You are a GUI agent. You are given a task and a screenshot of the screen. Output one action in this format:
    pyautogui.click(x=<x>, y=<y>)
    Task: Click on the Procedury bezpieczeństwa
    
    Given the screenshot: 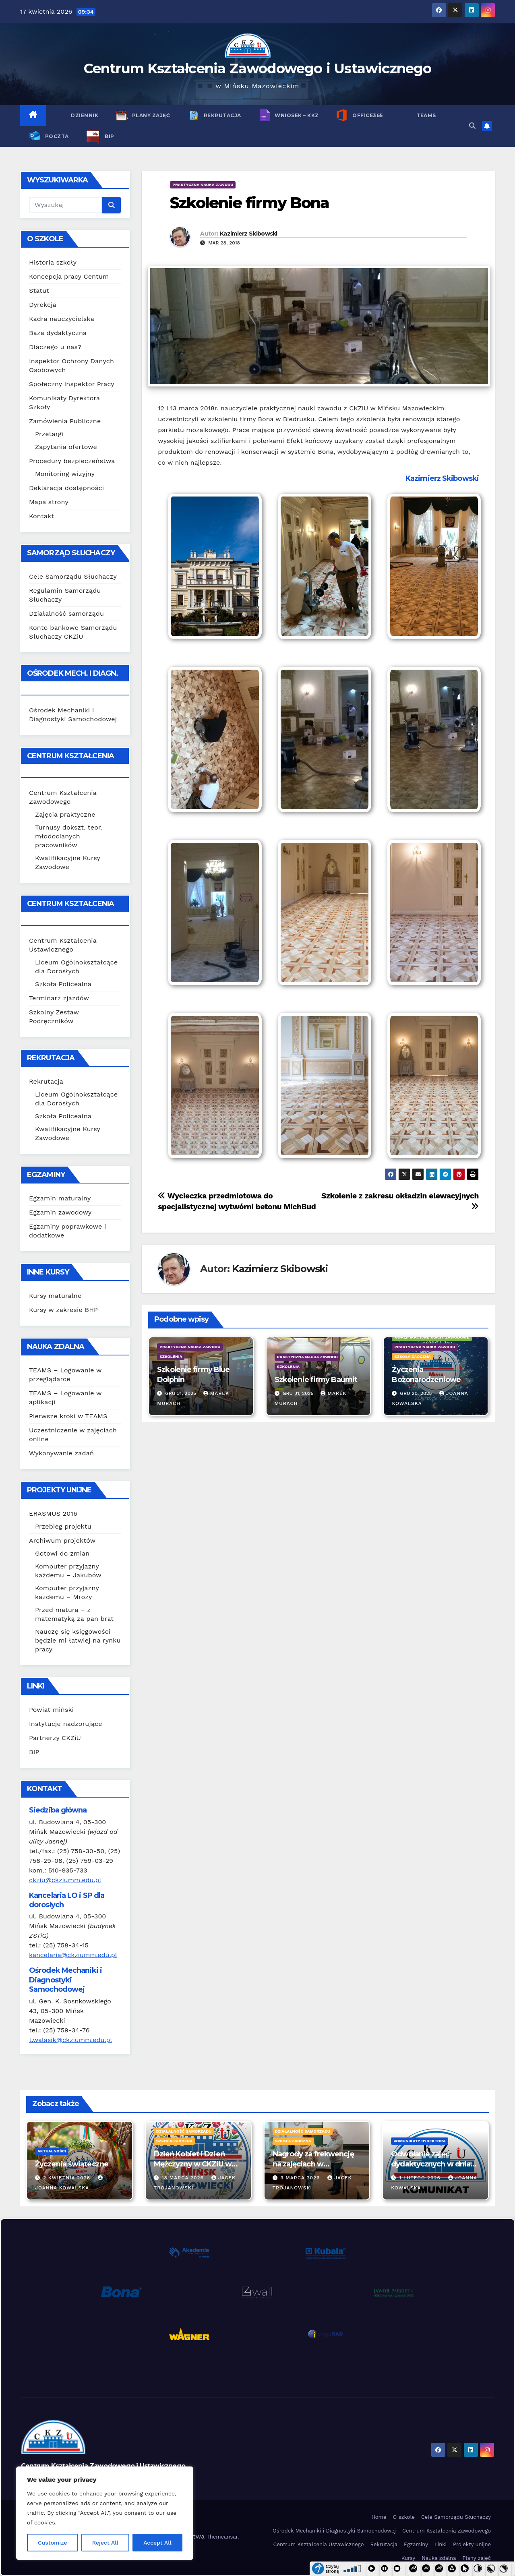 What is the action you would take?
    pyautogui.click(x=72, y=461)
    